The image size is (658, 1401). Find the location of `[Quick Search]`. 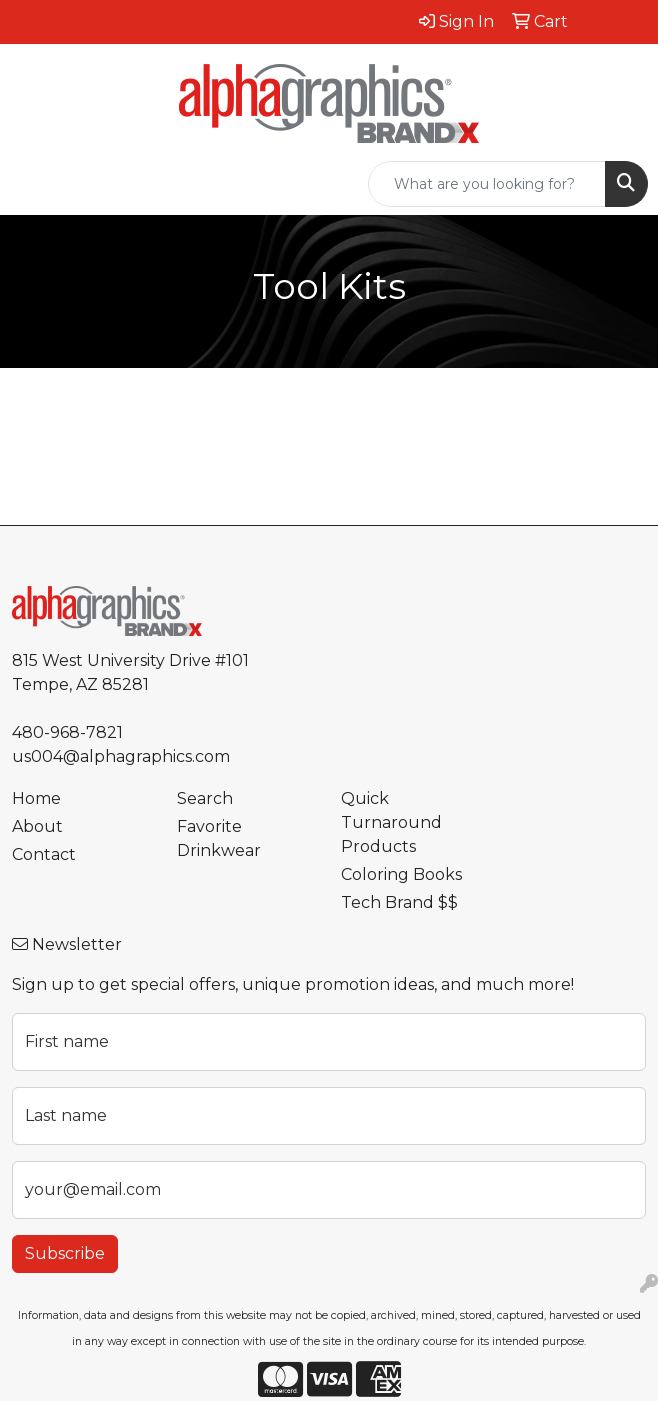

[Quick Search] is located at coordinates (487, 184).